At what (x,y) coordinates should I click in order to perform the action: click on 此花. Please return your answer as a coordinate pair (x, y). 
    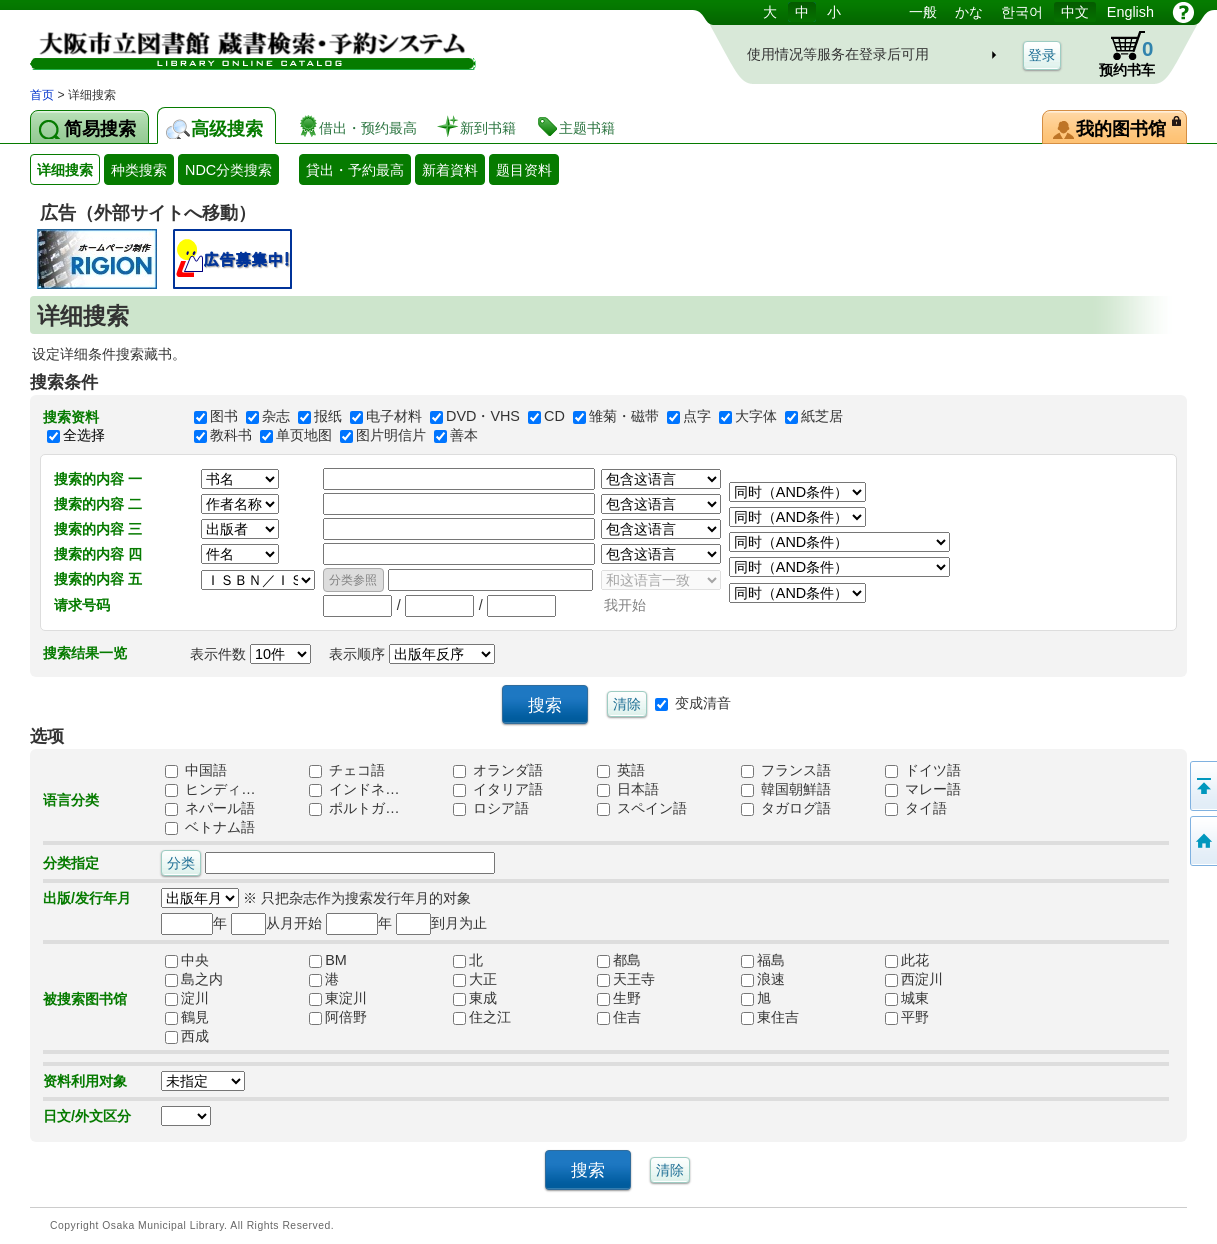
    Looking at the image, I should click on (907, 961).